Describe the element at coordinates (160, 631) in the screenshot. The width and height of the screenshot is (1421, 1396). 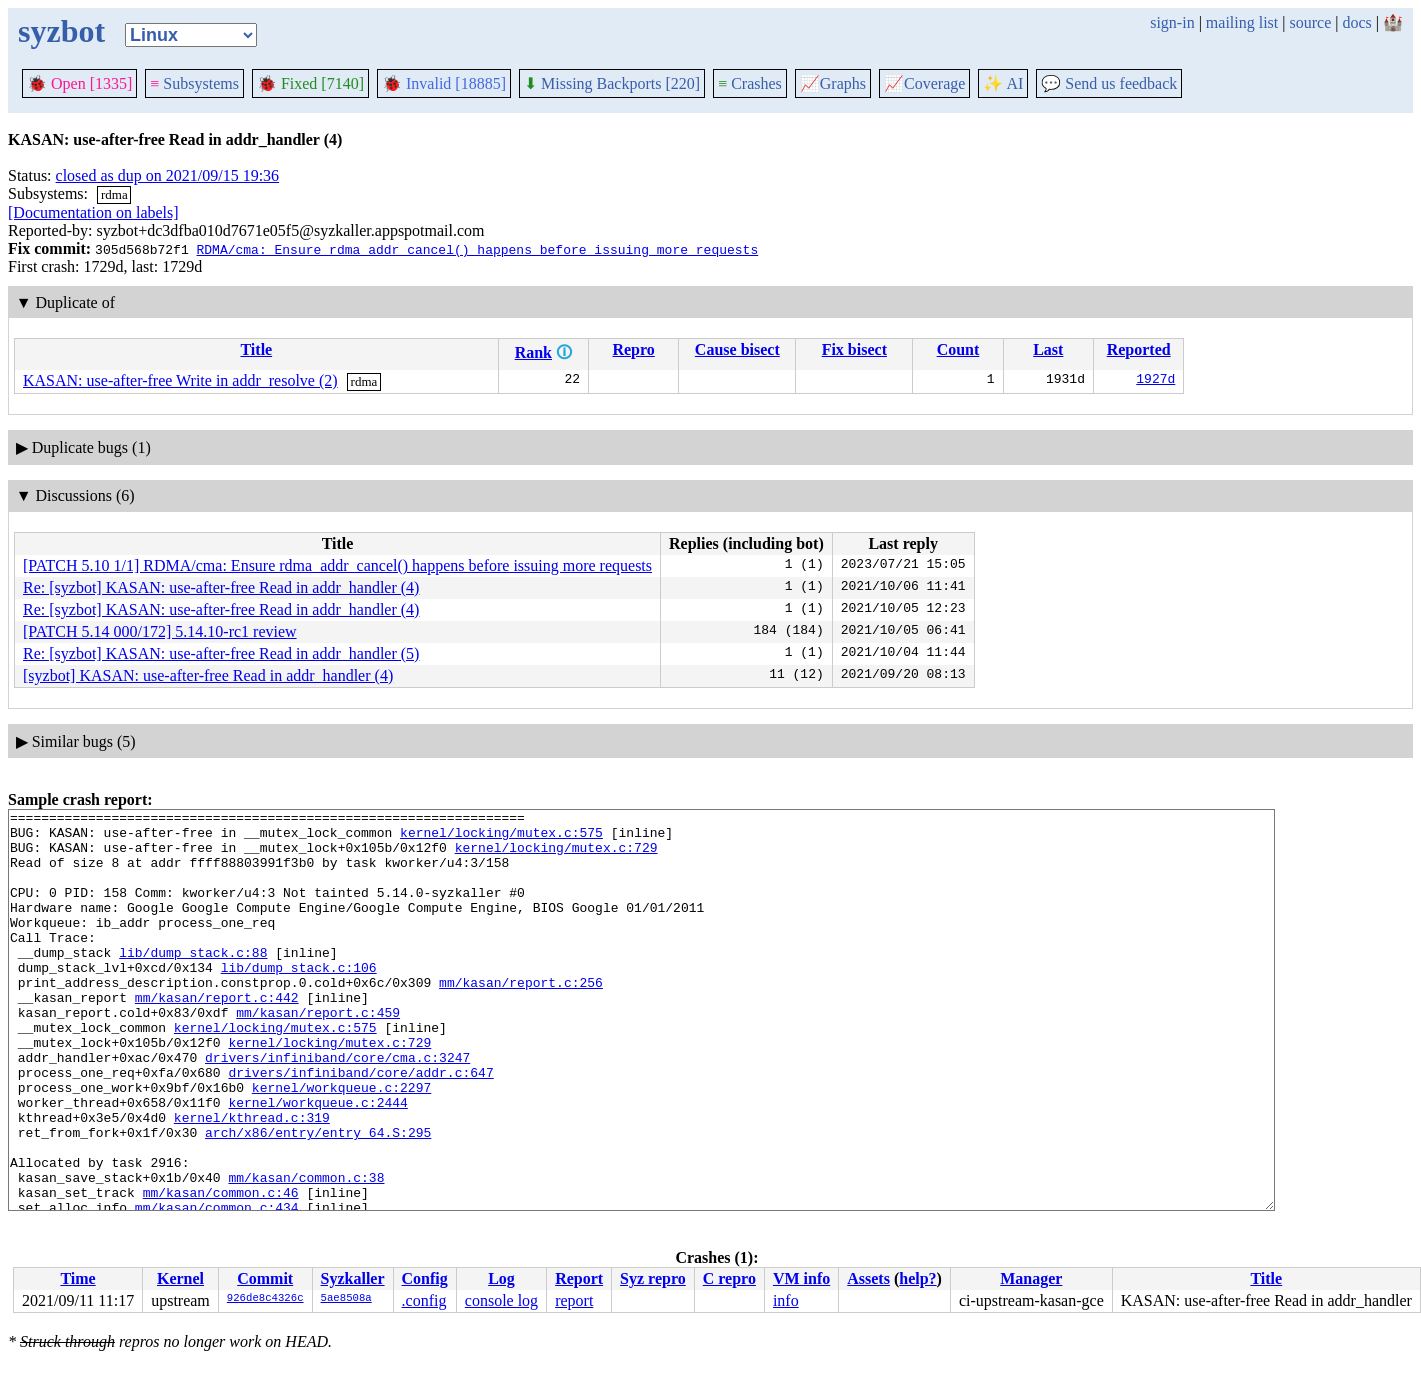
I see `[PATCH 5.14 000/172] 5.14.10-rc1 review` at that location.